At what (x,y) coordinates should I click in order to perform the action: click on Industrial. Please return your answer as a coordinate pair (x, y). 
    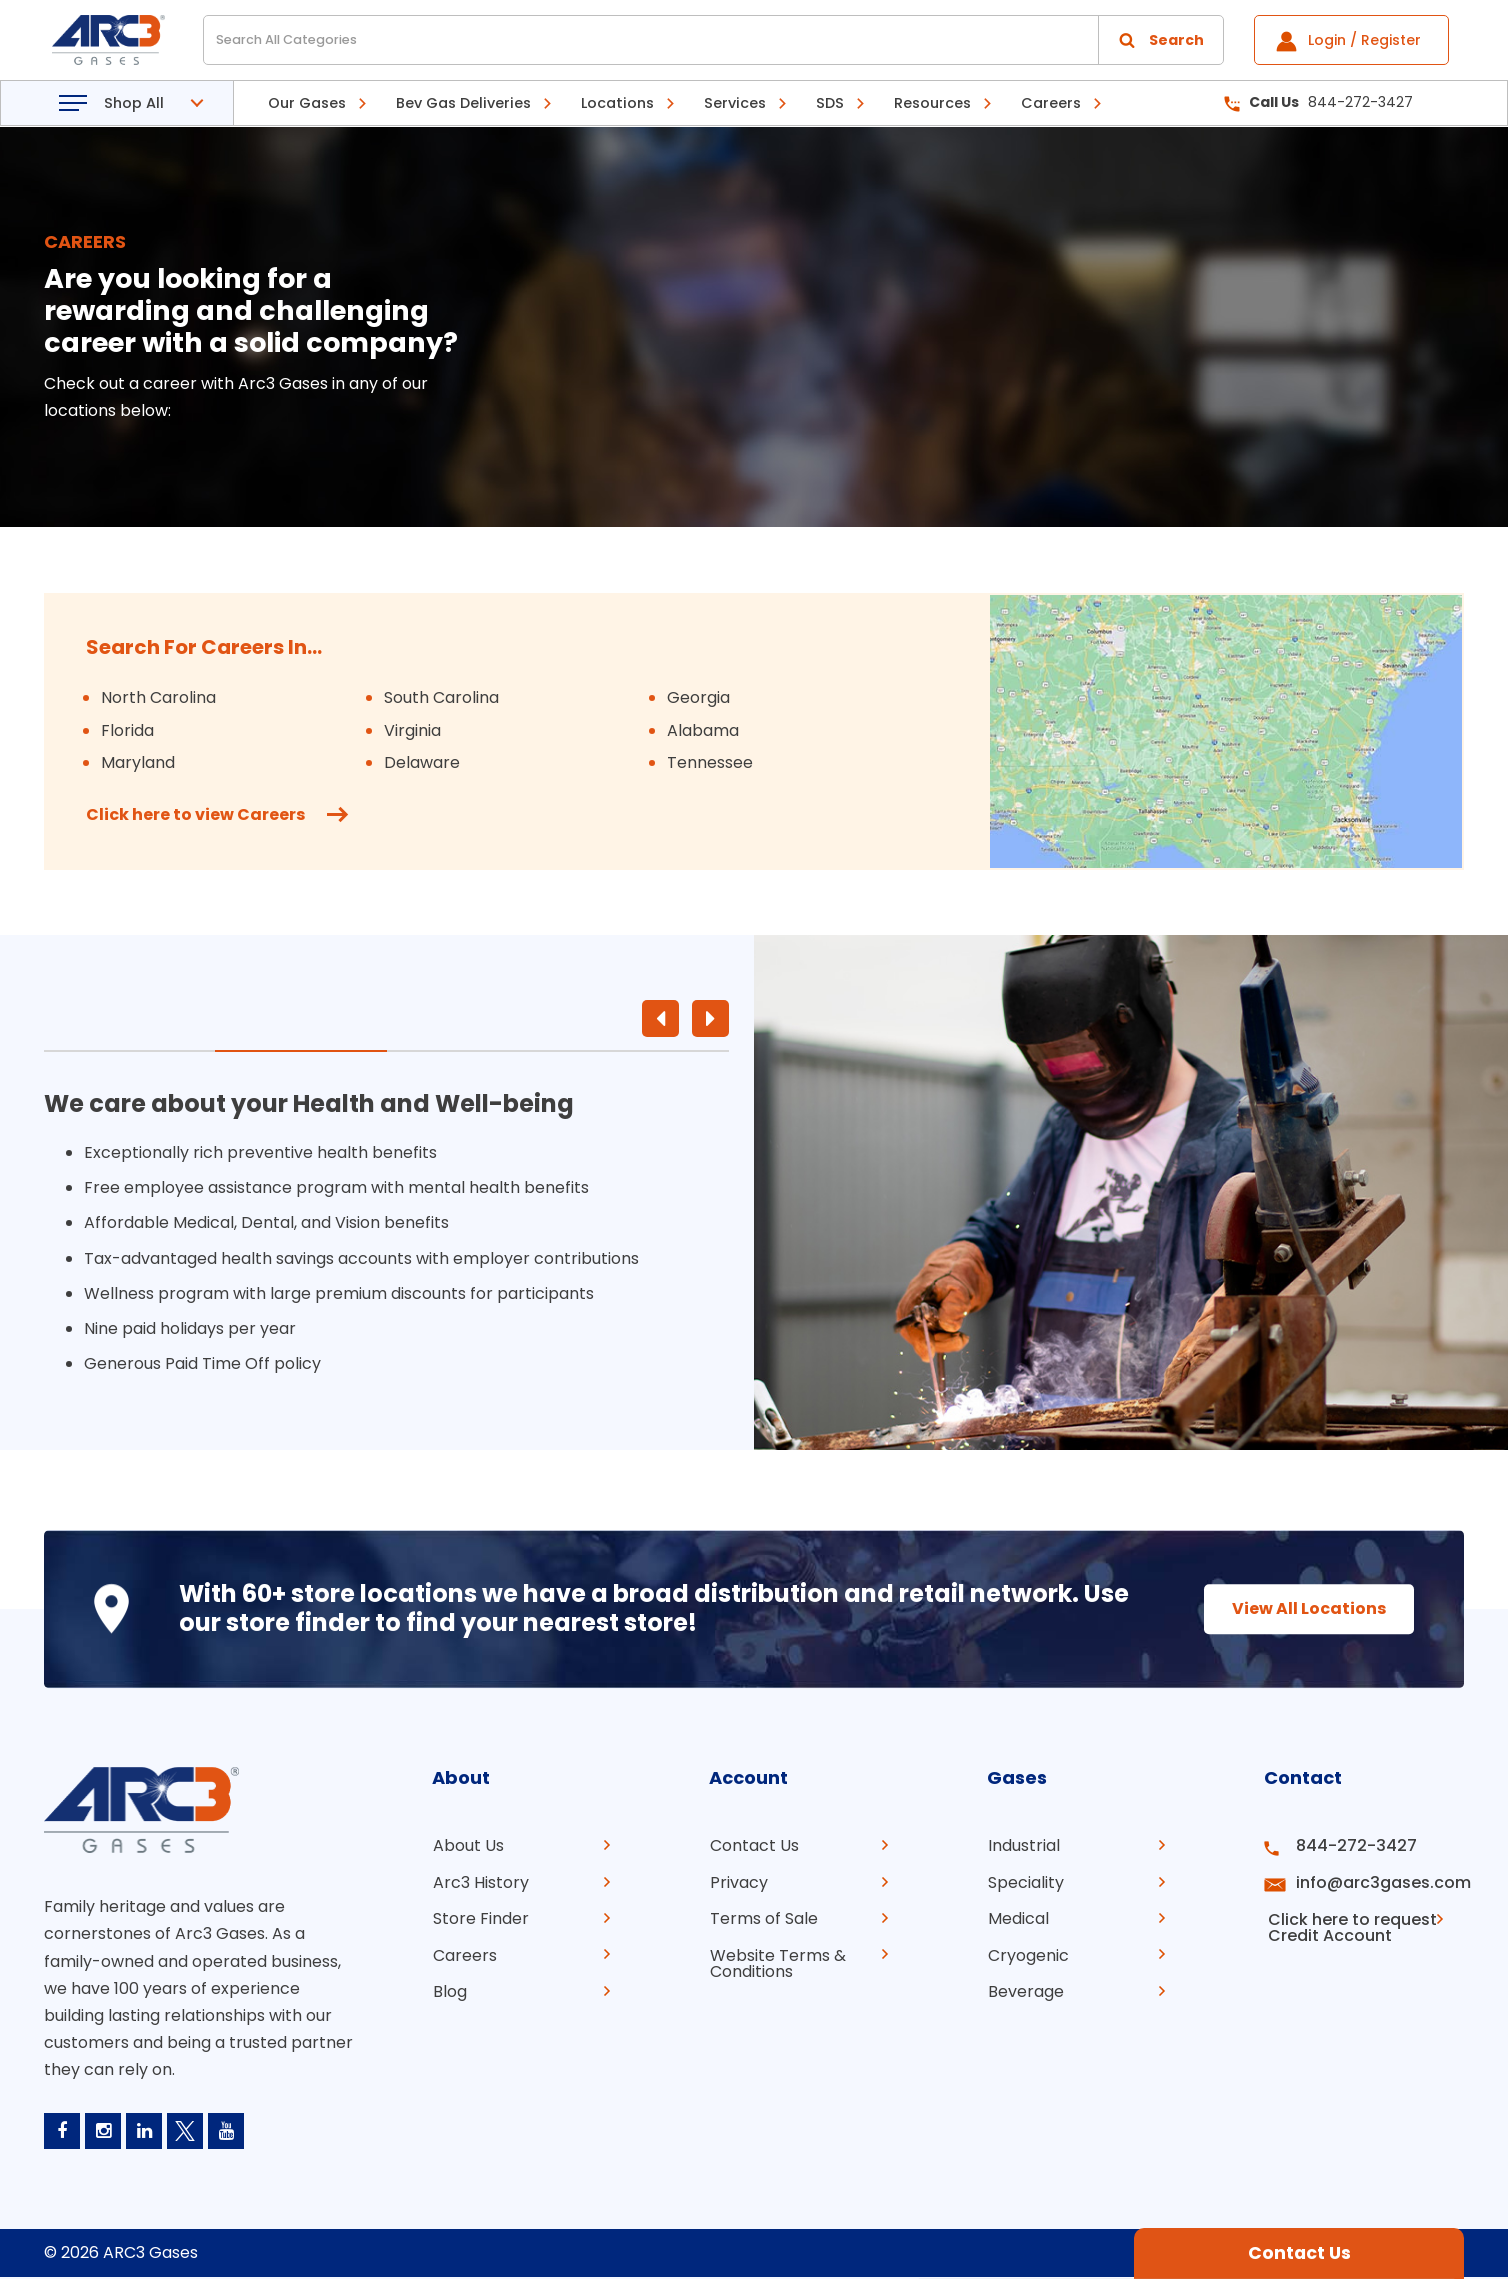
    Looking at the image, I should click on (1023, 1845).